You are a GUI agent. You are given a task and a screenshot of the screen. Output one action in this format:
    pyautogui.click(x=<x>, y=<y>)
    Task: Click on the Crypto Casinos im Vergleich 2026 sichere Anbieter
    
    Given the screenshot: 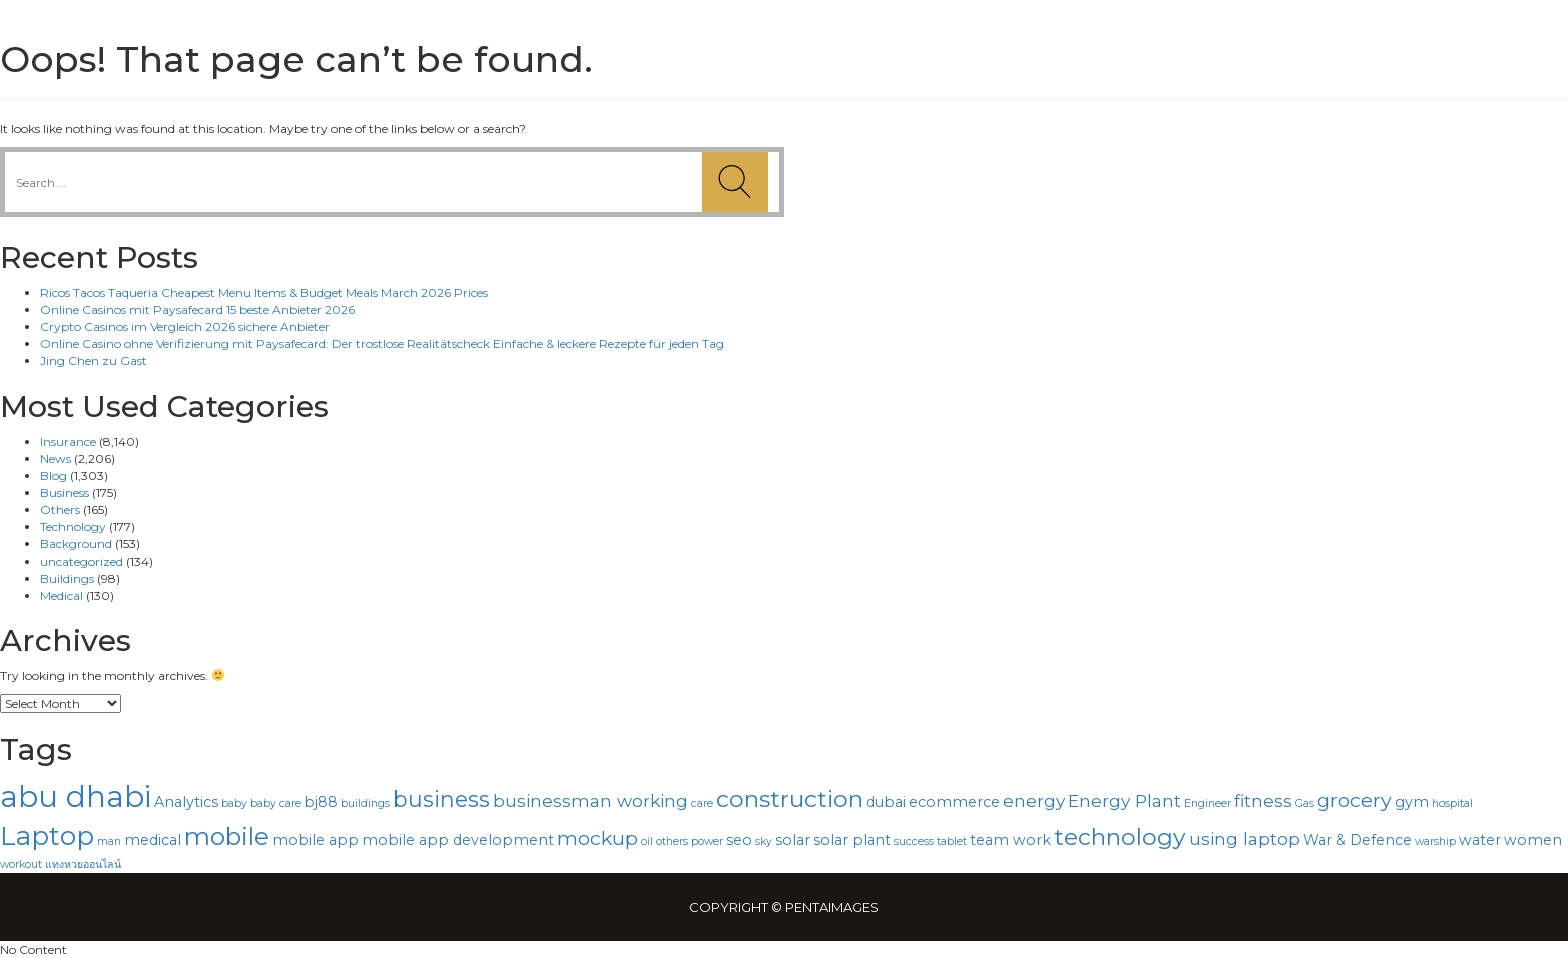 What is the action you would take?
    pyautogui.click(x=185, y=326)
    